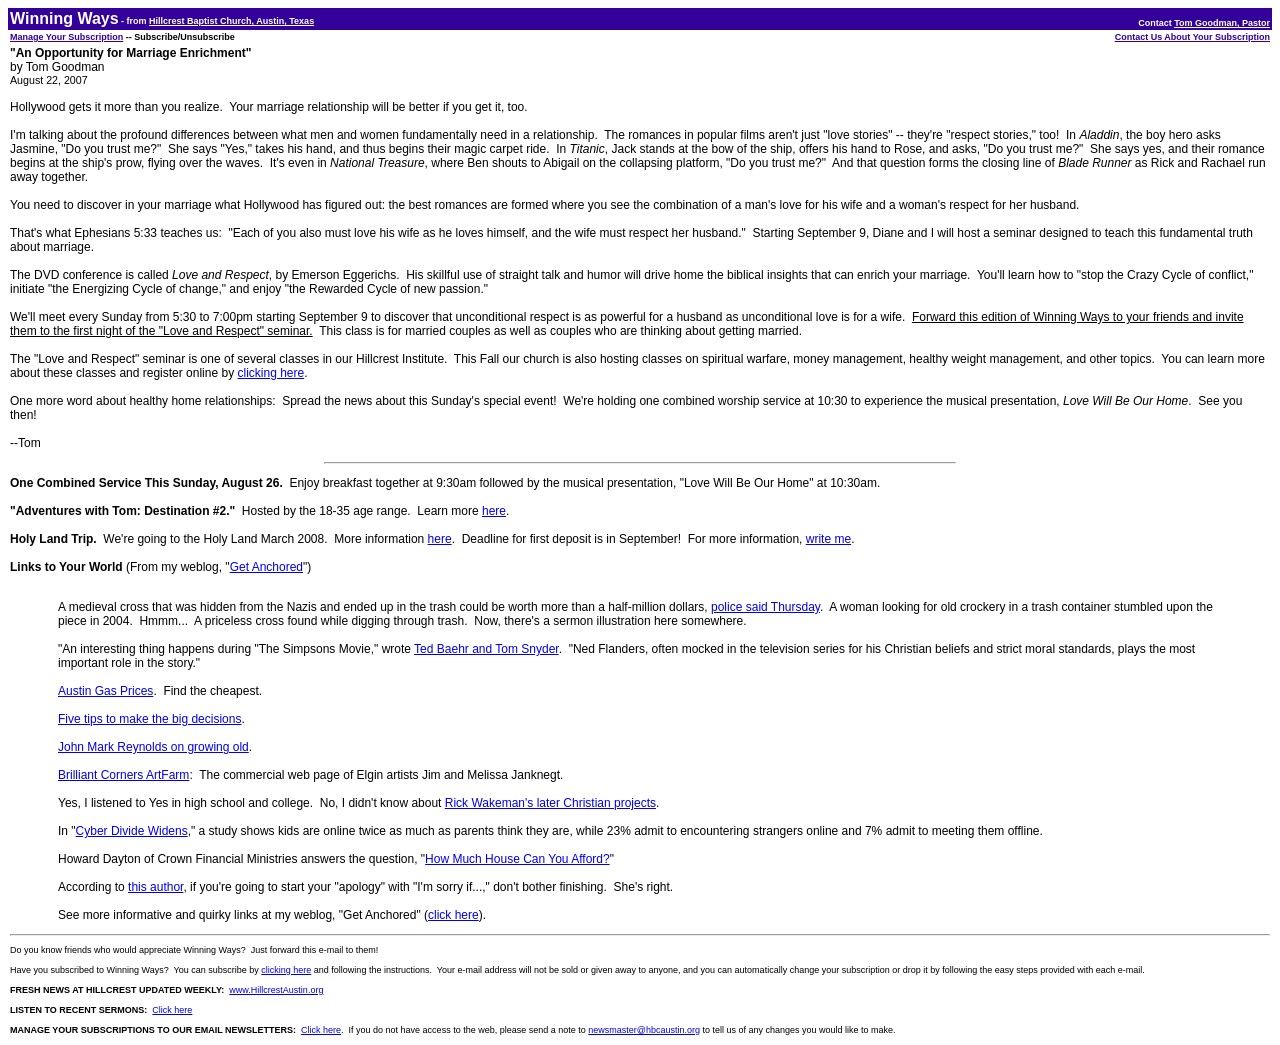 This screenshot has width=1280, height=1045. What do you see at coordinates (155, 887) in the screenshot?
I see `this author` at bounding box center [155, 887].